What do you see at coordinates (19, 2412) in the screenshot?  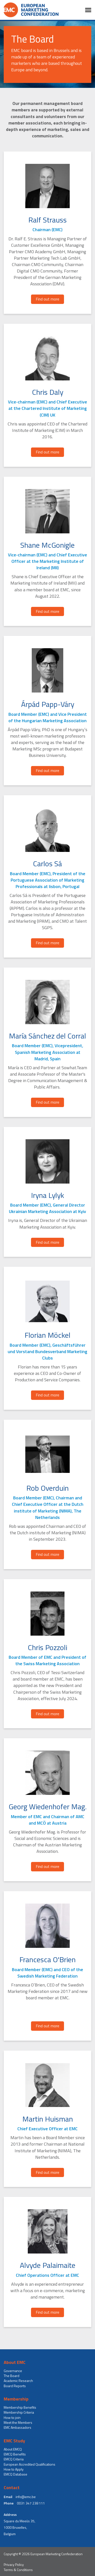 I see `Membership Criteria` at bounding box center [19, 2412].